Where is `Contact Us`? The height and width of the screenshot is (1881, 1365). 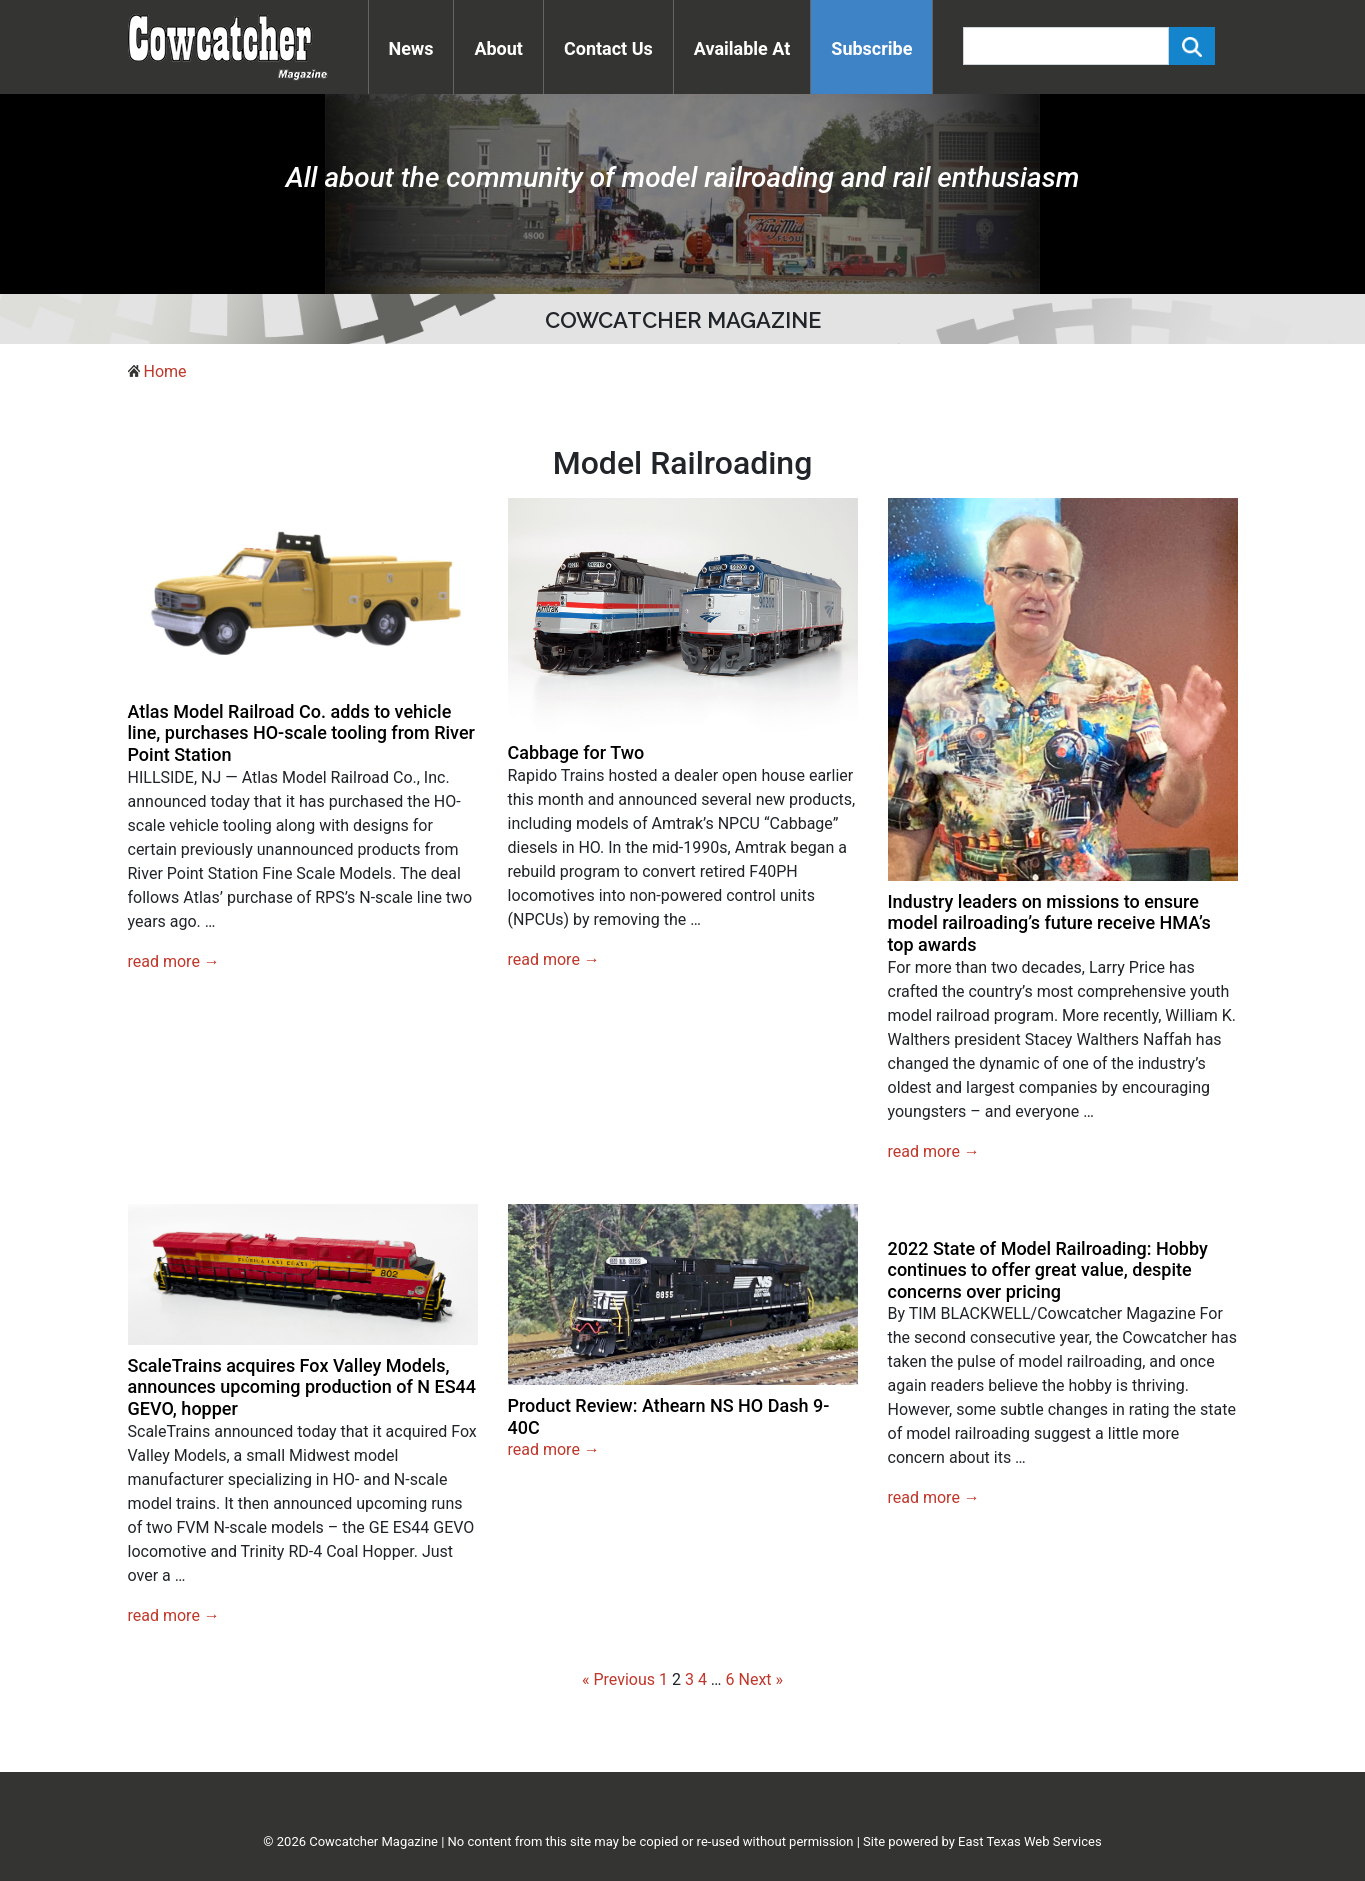
Contact Us is located at coordinates (608, 48).